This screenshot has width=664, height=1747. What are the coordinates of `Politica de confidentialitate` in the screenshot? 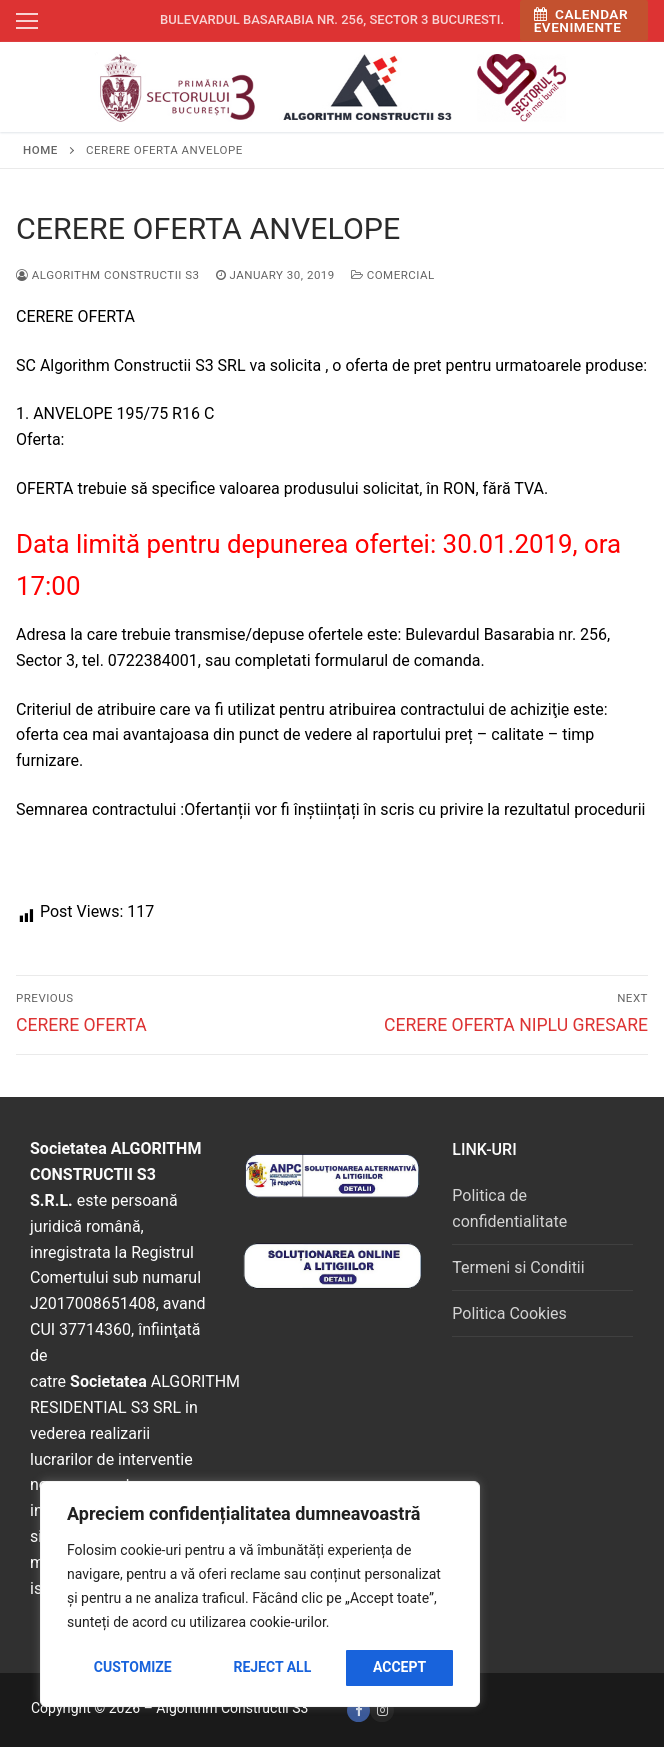 It's located at (509, 1208).